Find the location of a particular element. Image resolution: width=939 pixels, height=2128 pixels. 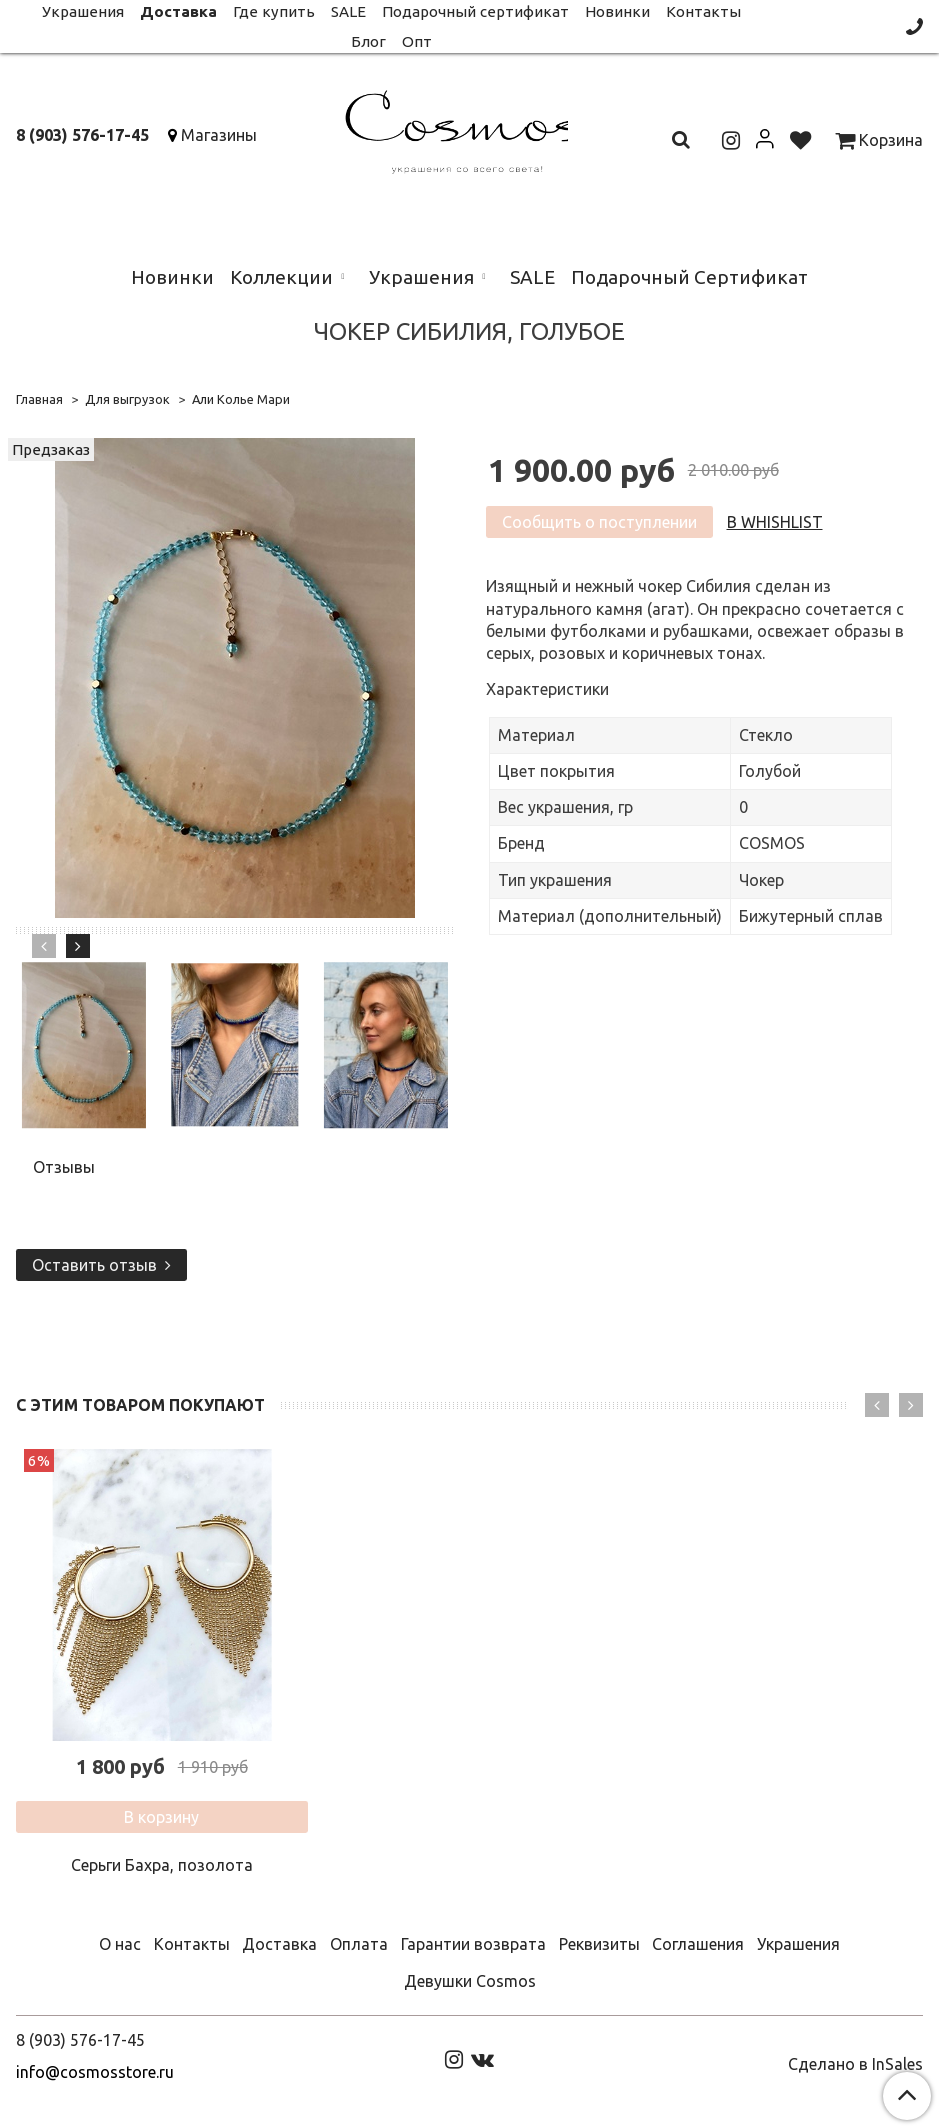

Коллекции is located at coordinates (281, 277).